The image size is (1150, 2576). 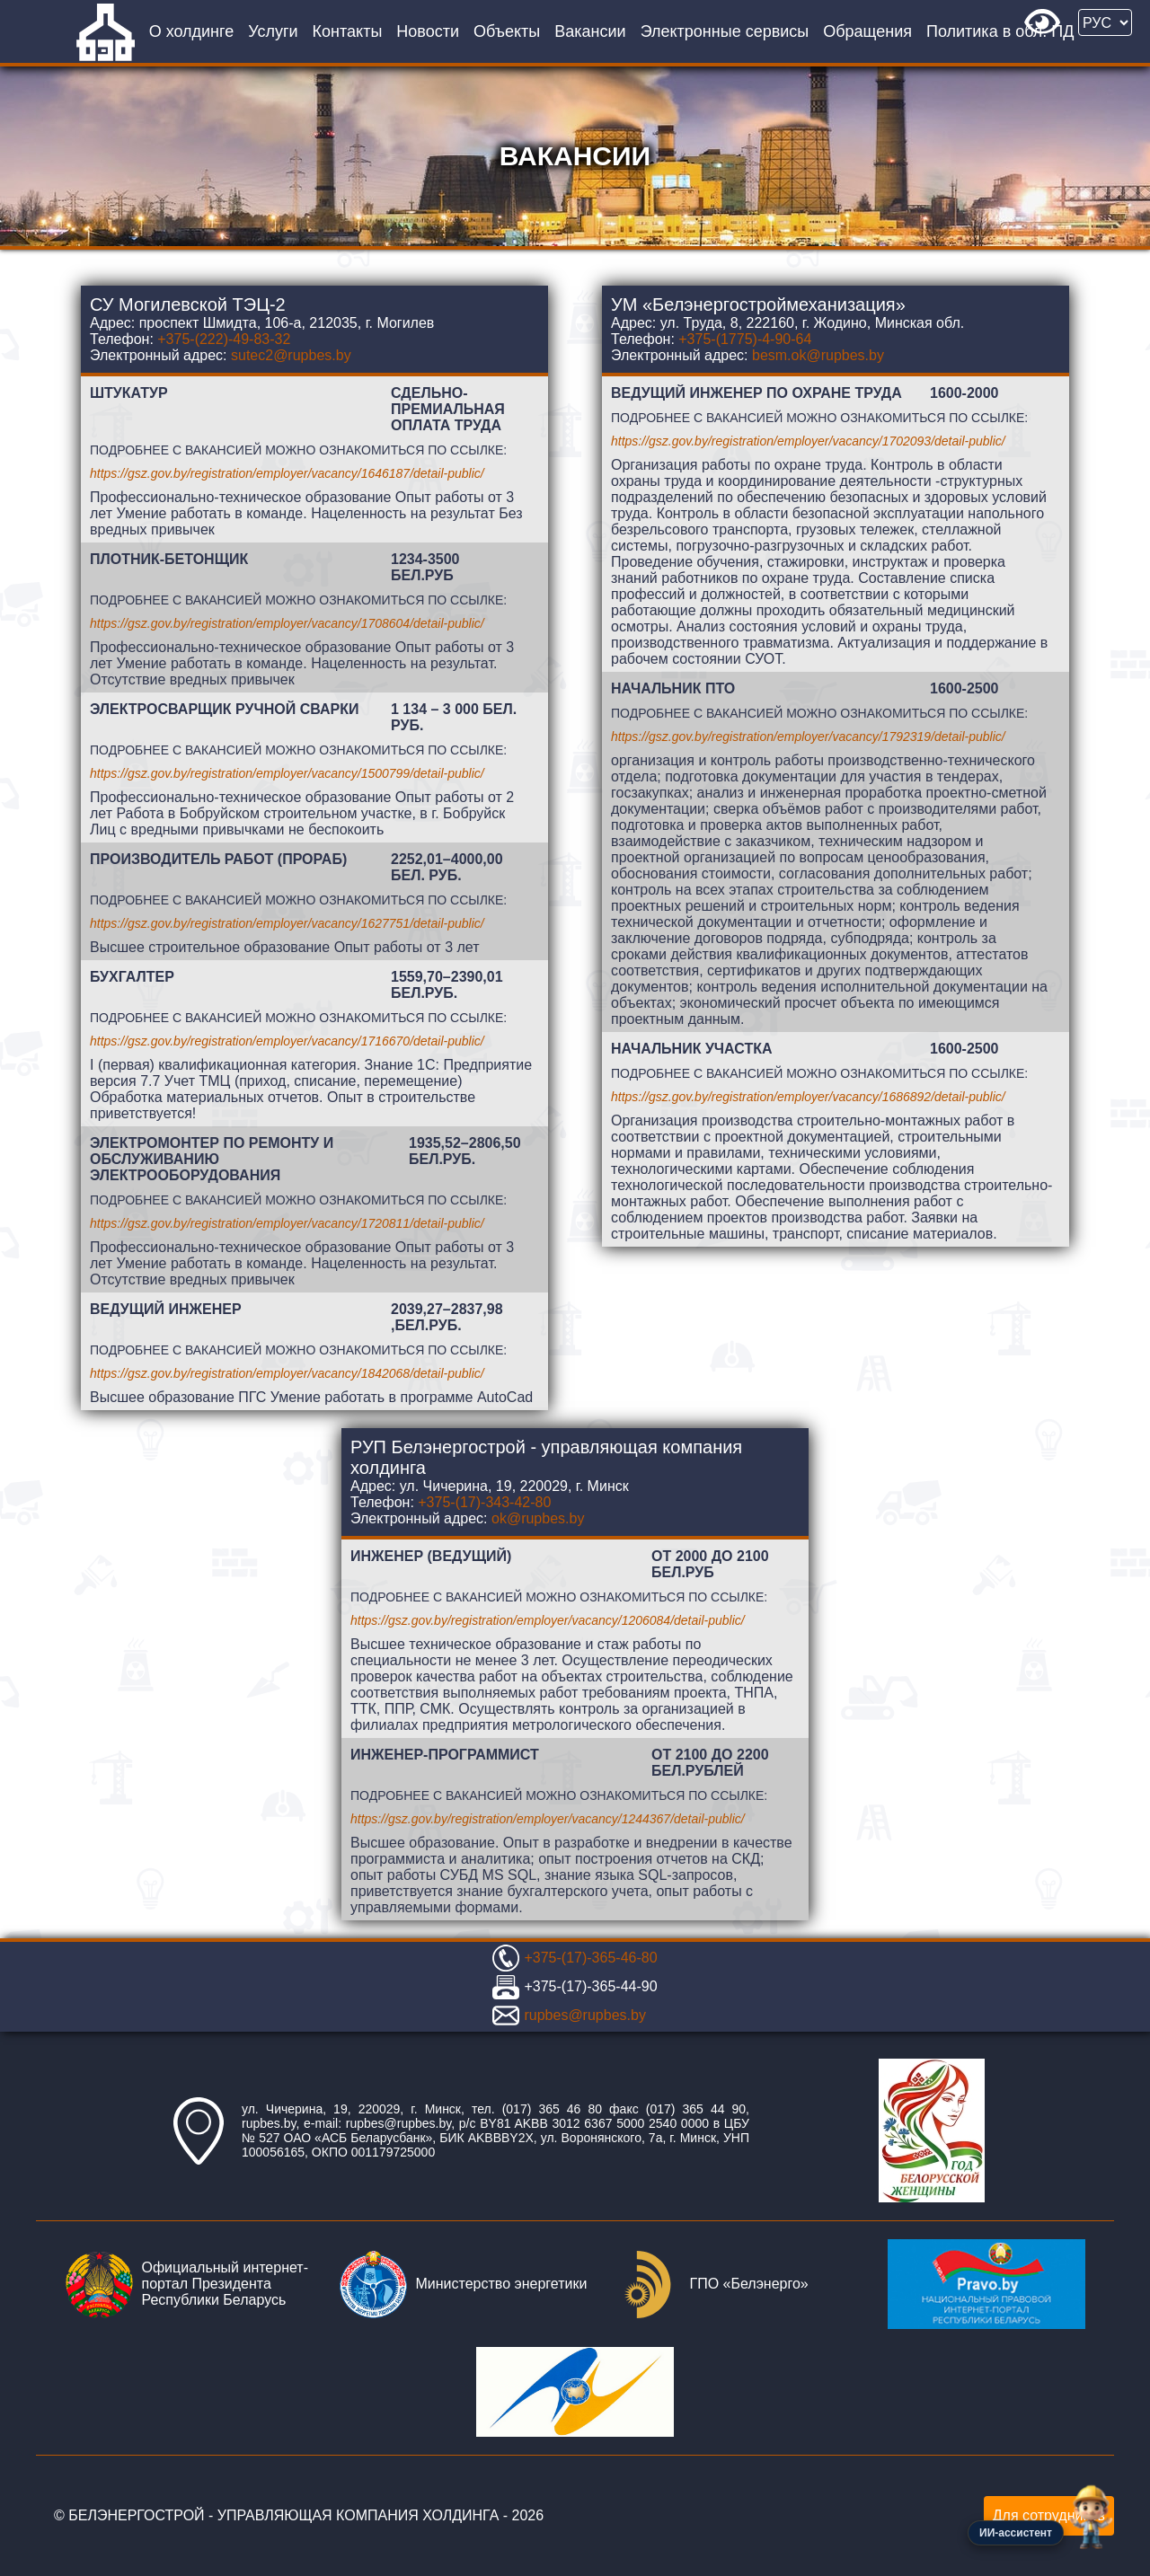 What do you see at coordinates (287, 623) in the screenshot?
I see `https://gsz.gov.by/registration/employer/vacancy/1708604/detail-public/` at bounding box center [287, 623].